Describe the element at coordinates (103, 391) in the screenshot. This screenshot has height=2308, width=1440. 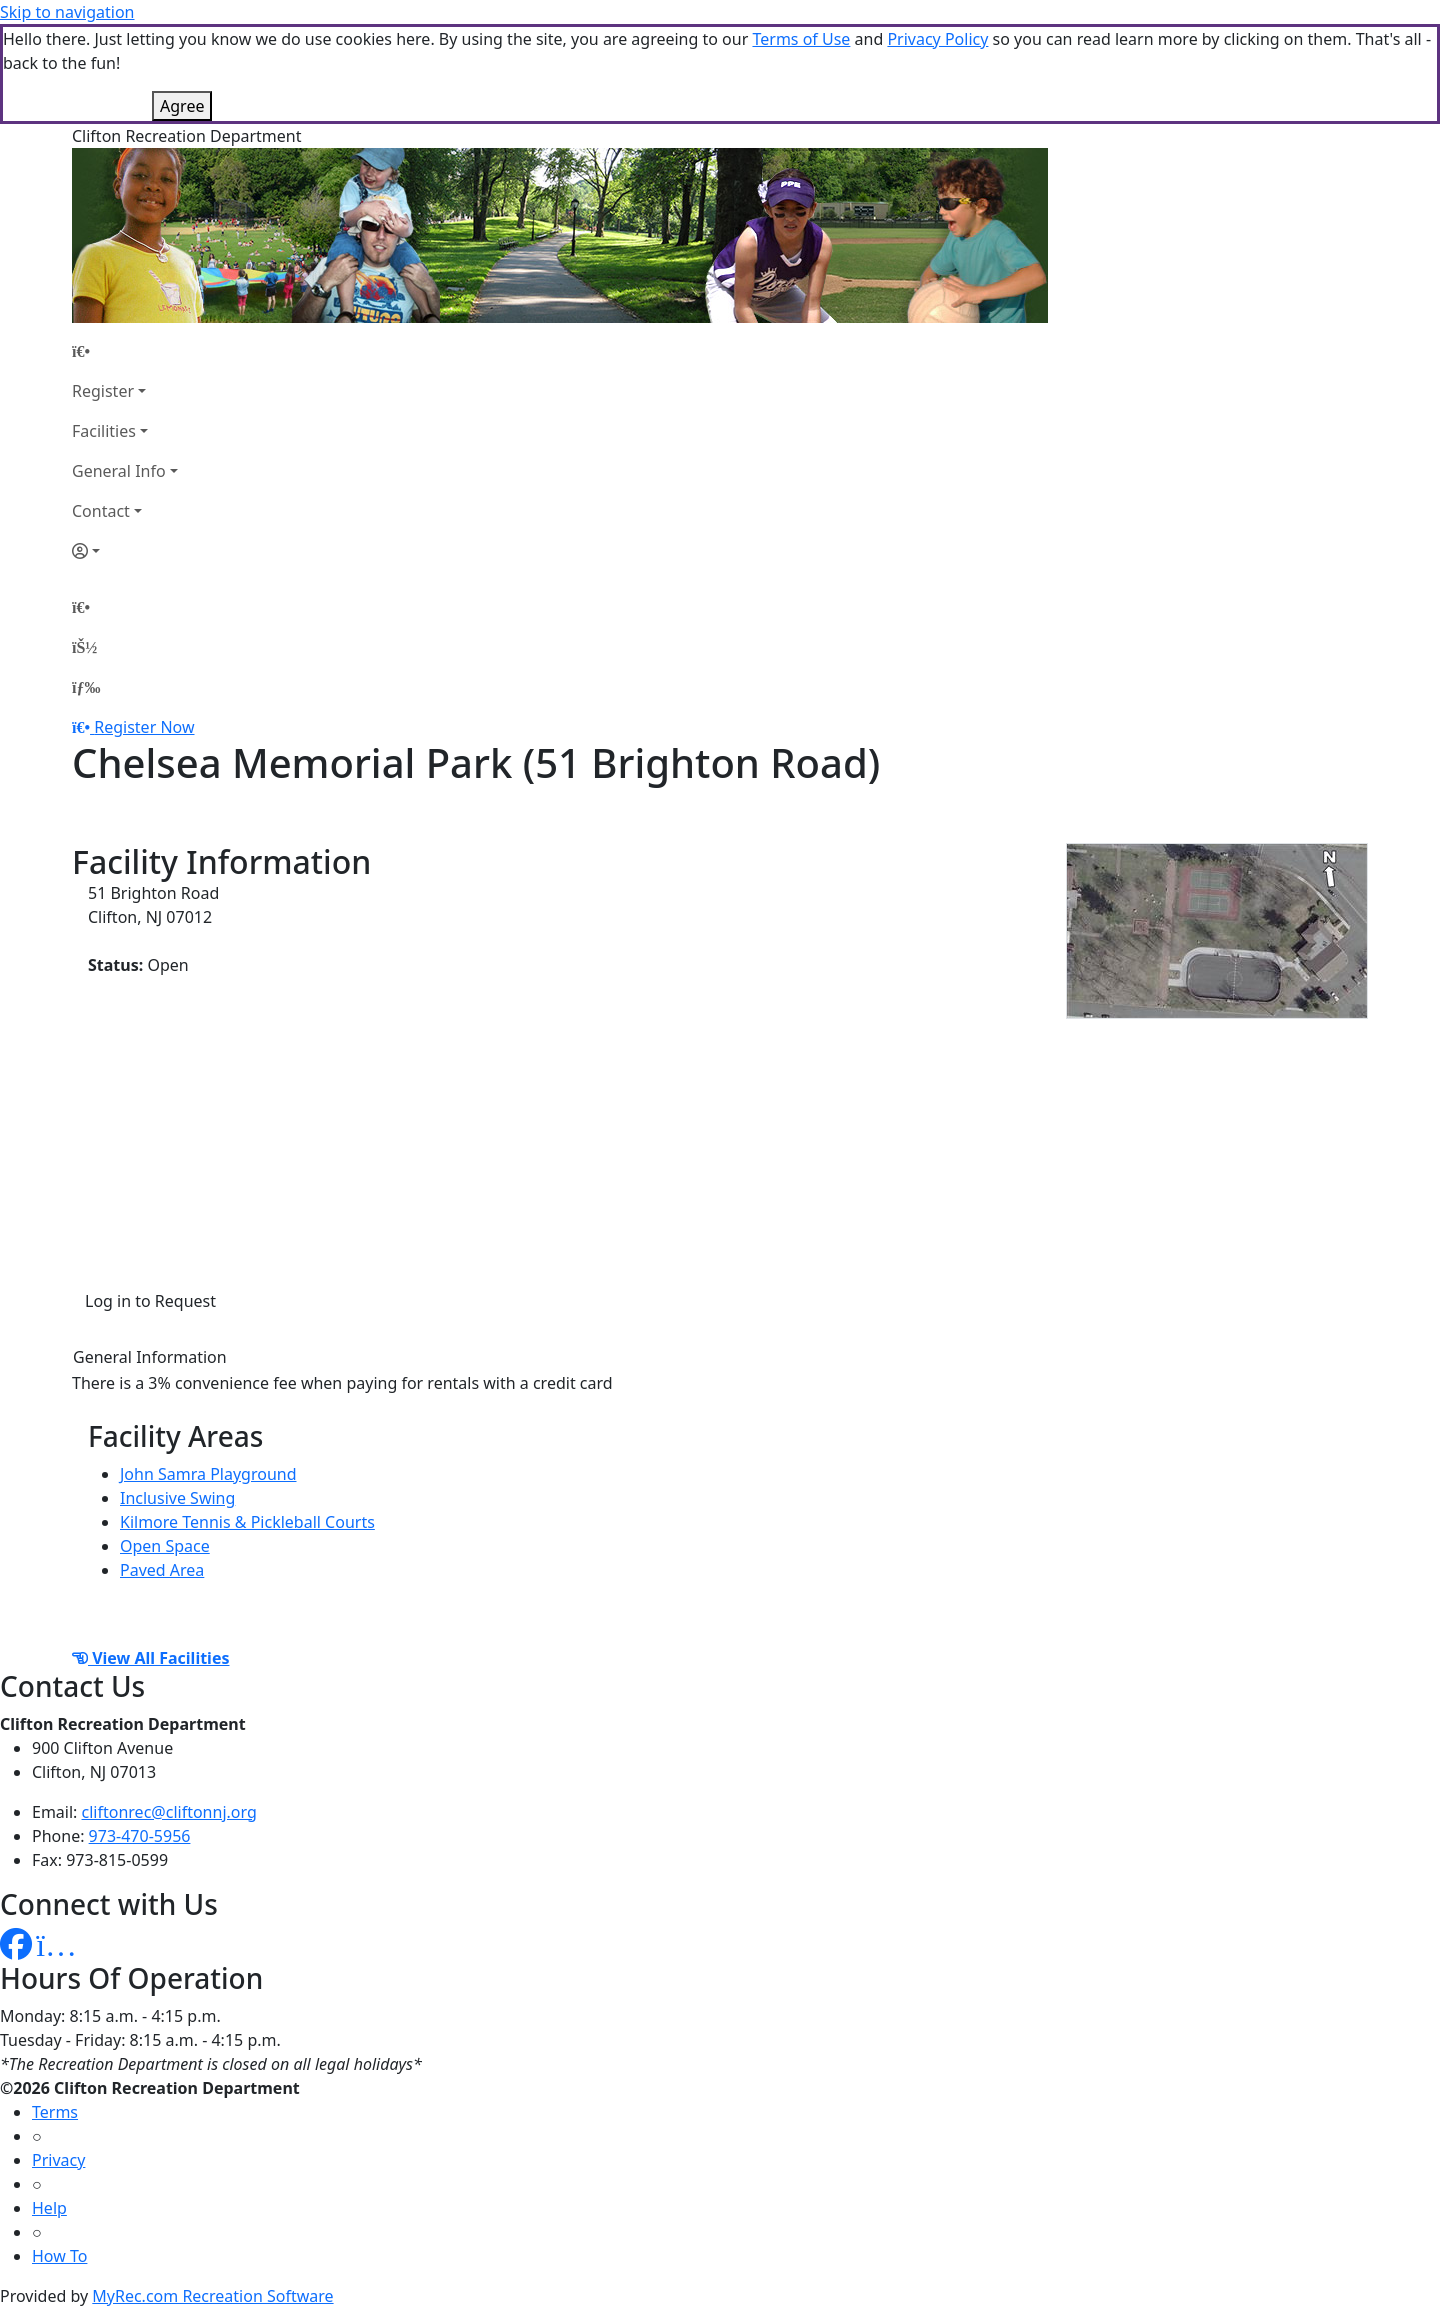
I see `Register` at that location.